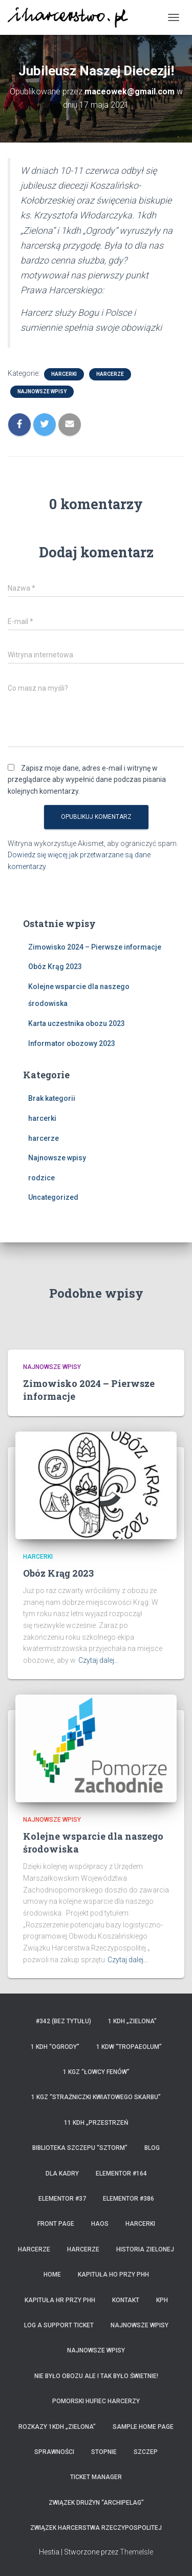  I want to click on Sprawności, so click(54, 2452).